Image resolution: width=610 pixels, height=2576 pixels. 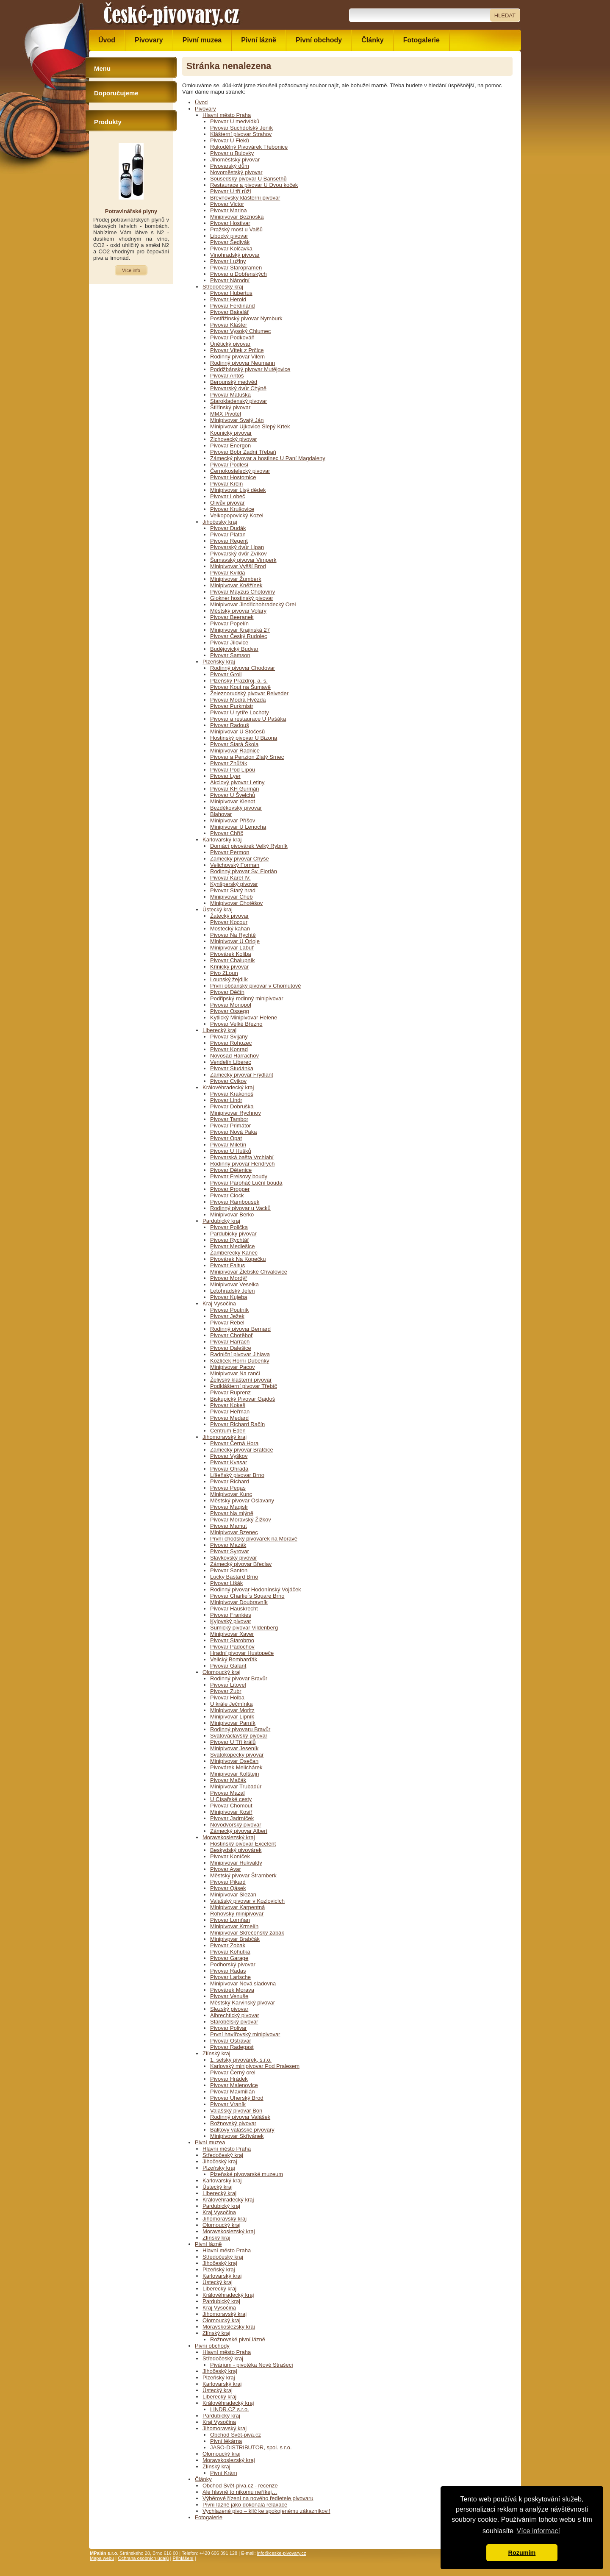 What do you see at coordinates (227, 1316) in the screenshot?
I see `Pivovar Ježek` at bounding box center [227, 1316].